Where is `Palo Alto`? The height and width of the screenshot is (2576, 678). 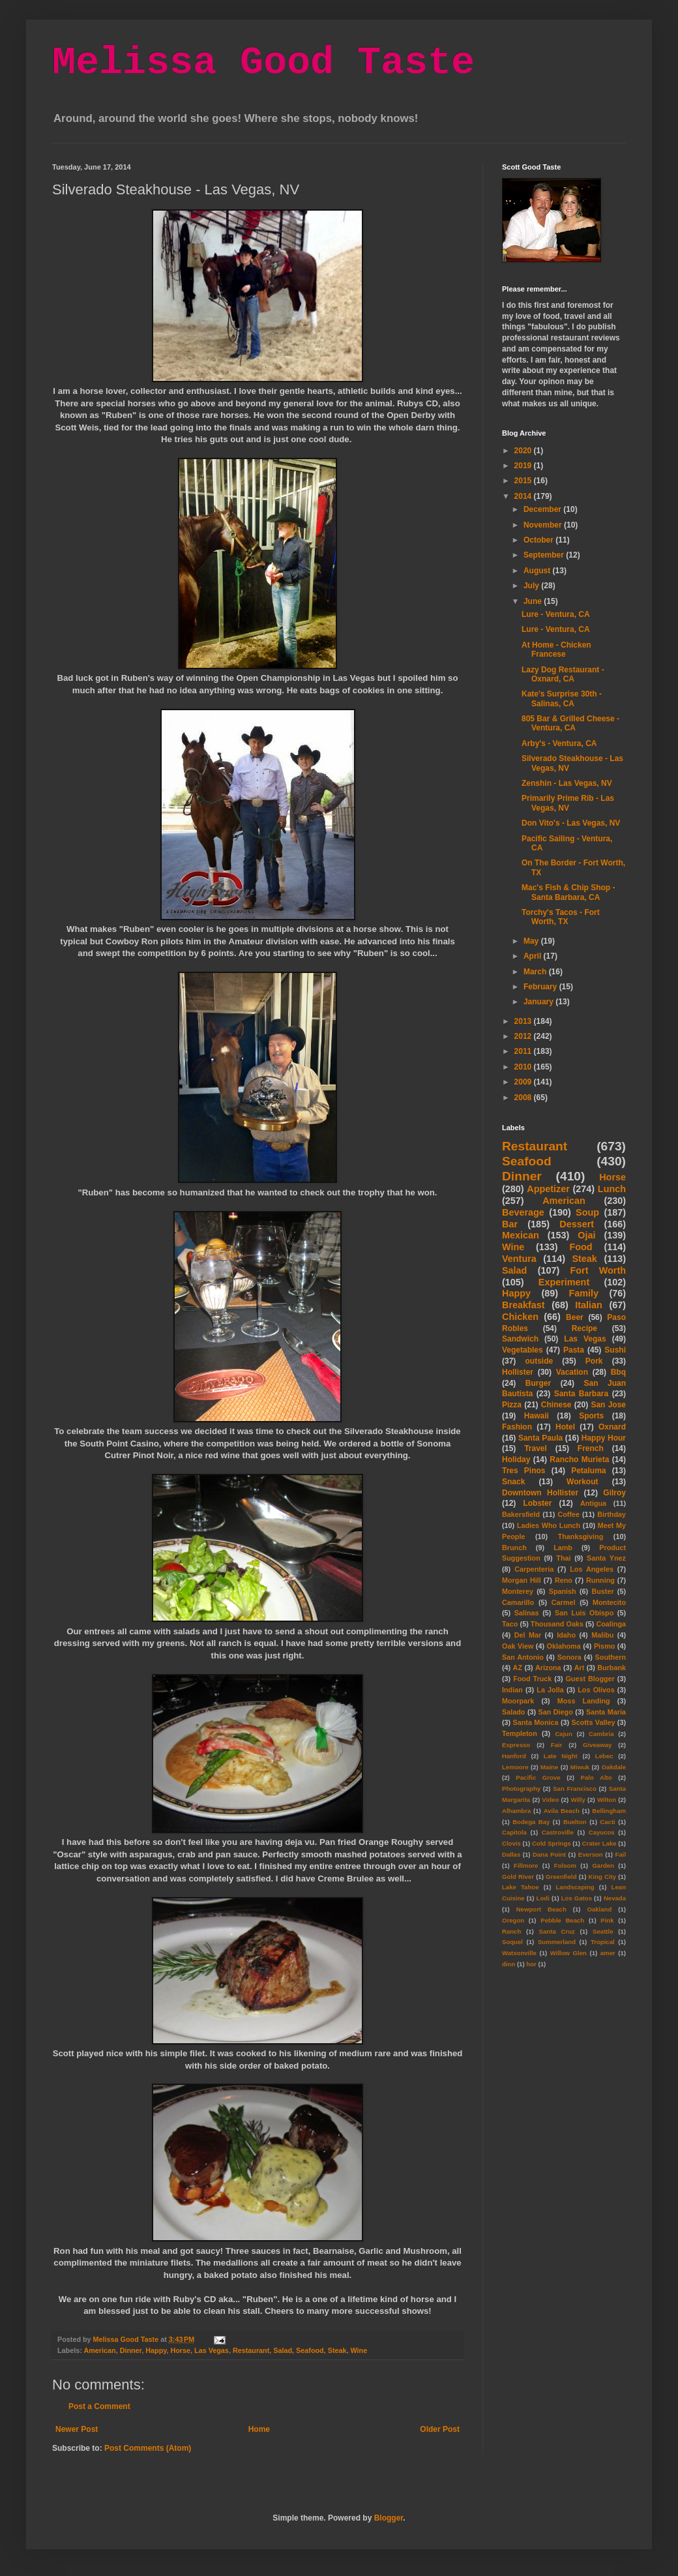 Palo Alto is located at coordinates (596, 1777).